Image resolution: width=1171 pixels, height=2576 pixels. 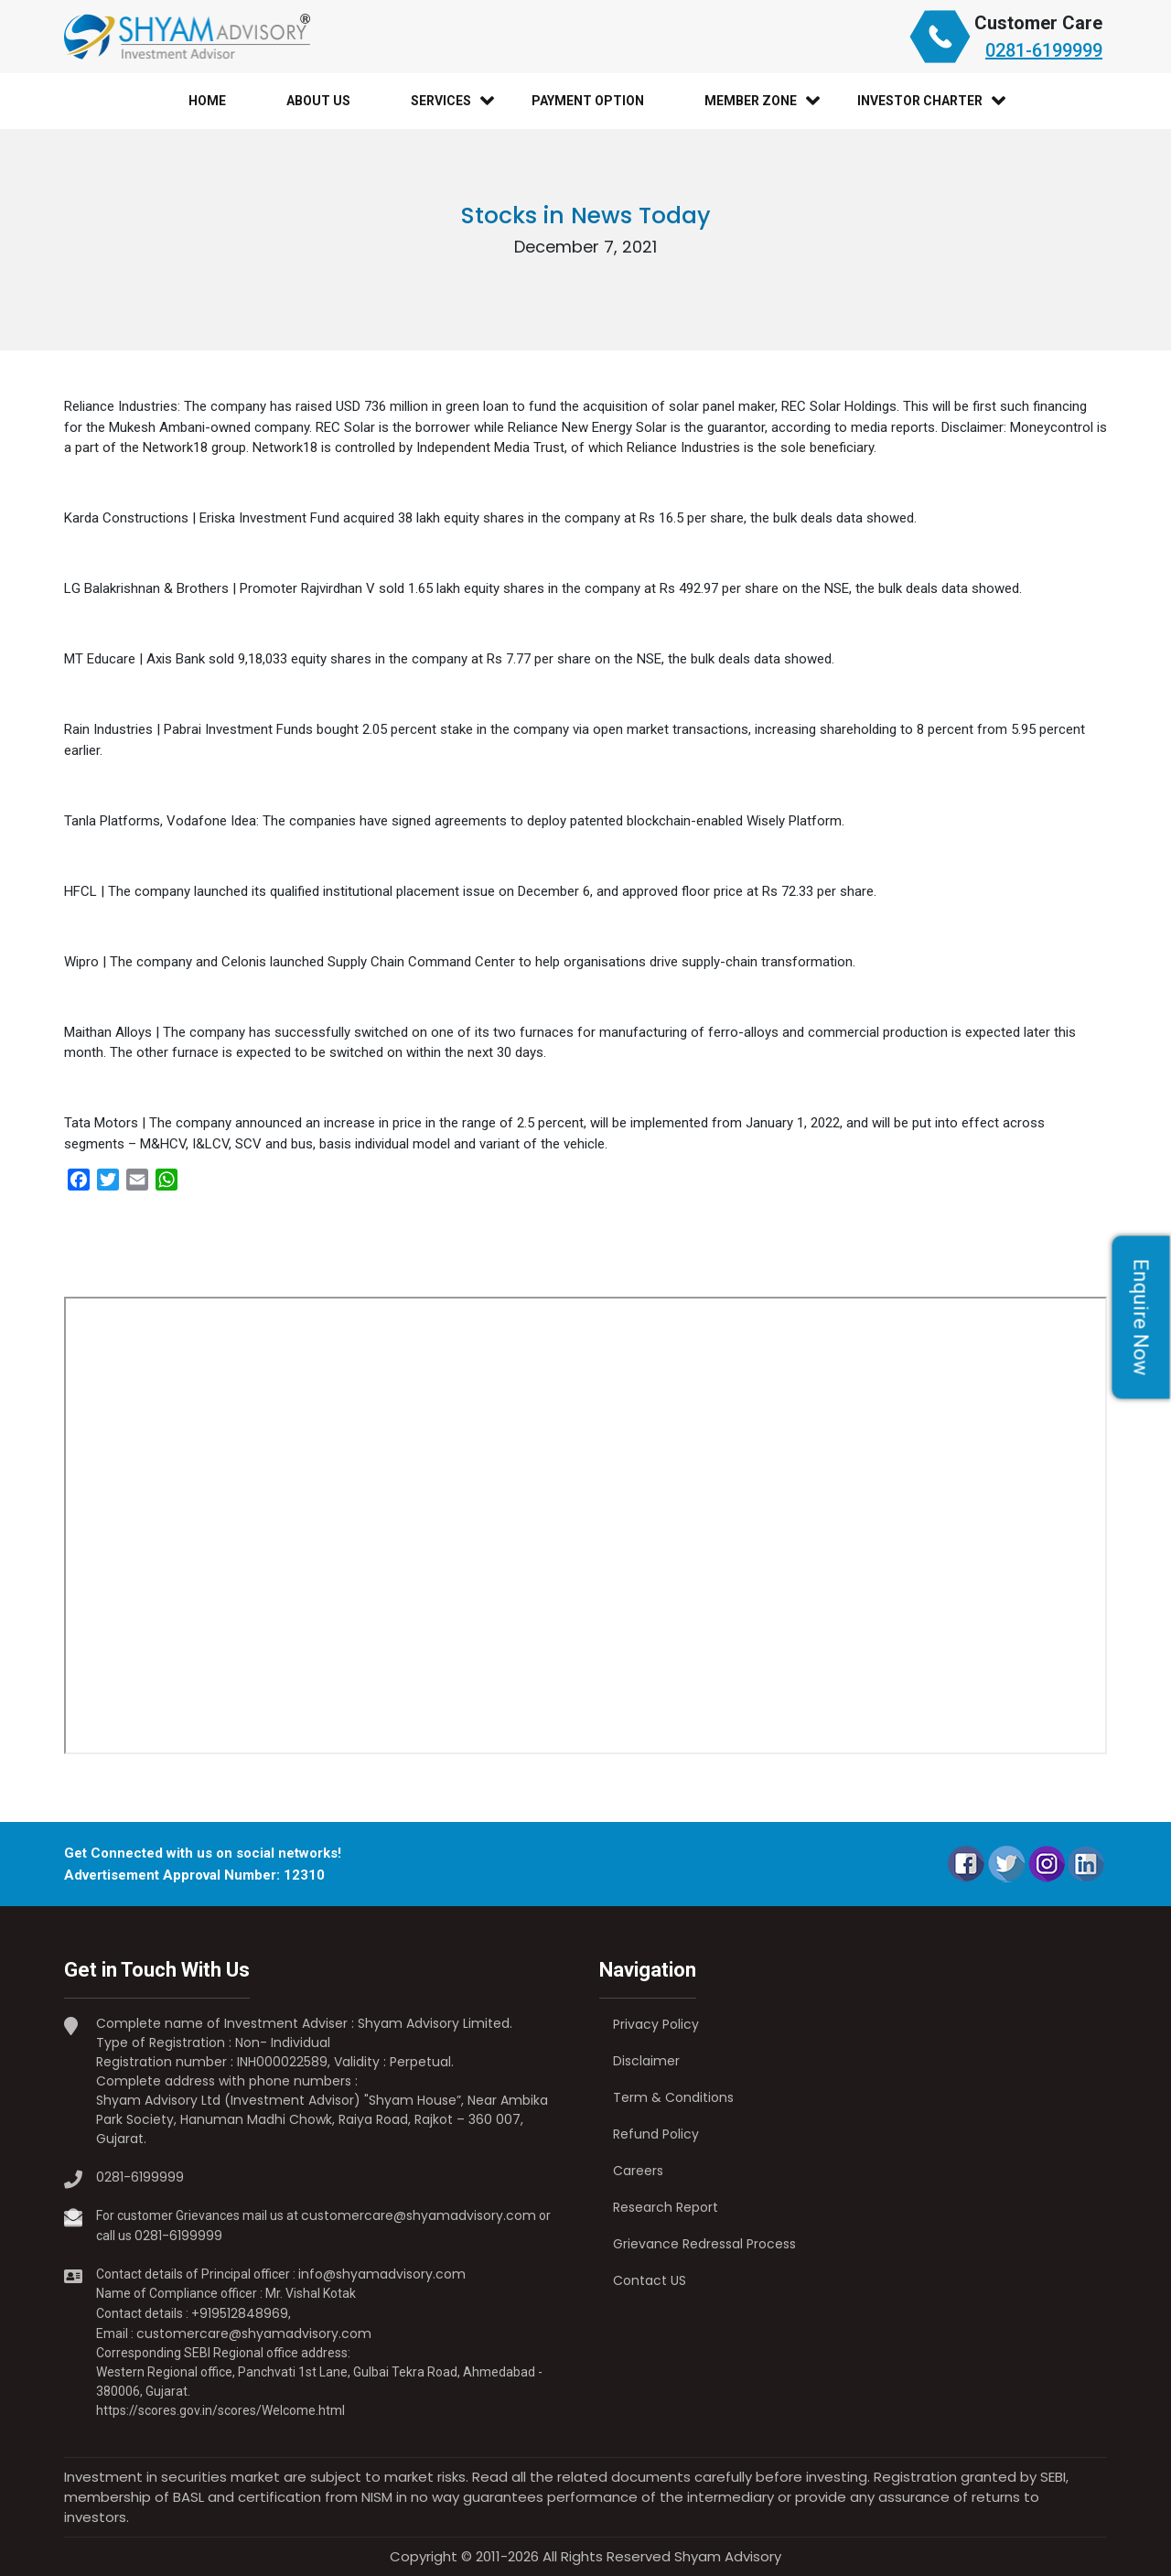 What do you see at coordinates (239, 2313) in the screenshot?
I see `+919512848969` at bounding box center [239, 2313].